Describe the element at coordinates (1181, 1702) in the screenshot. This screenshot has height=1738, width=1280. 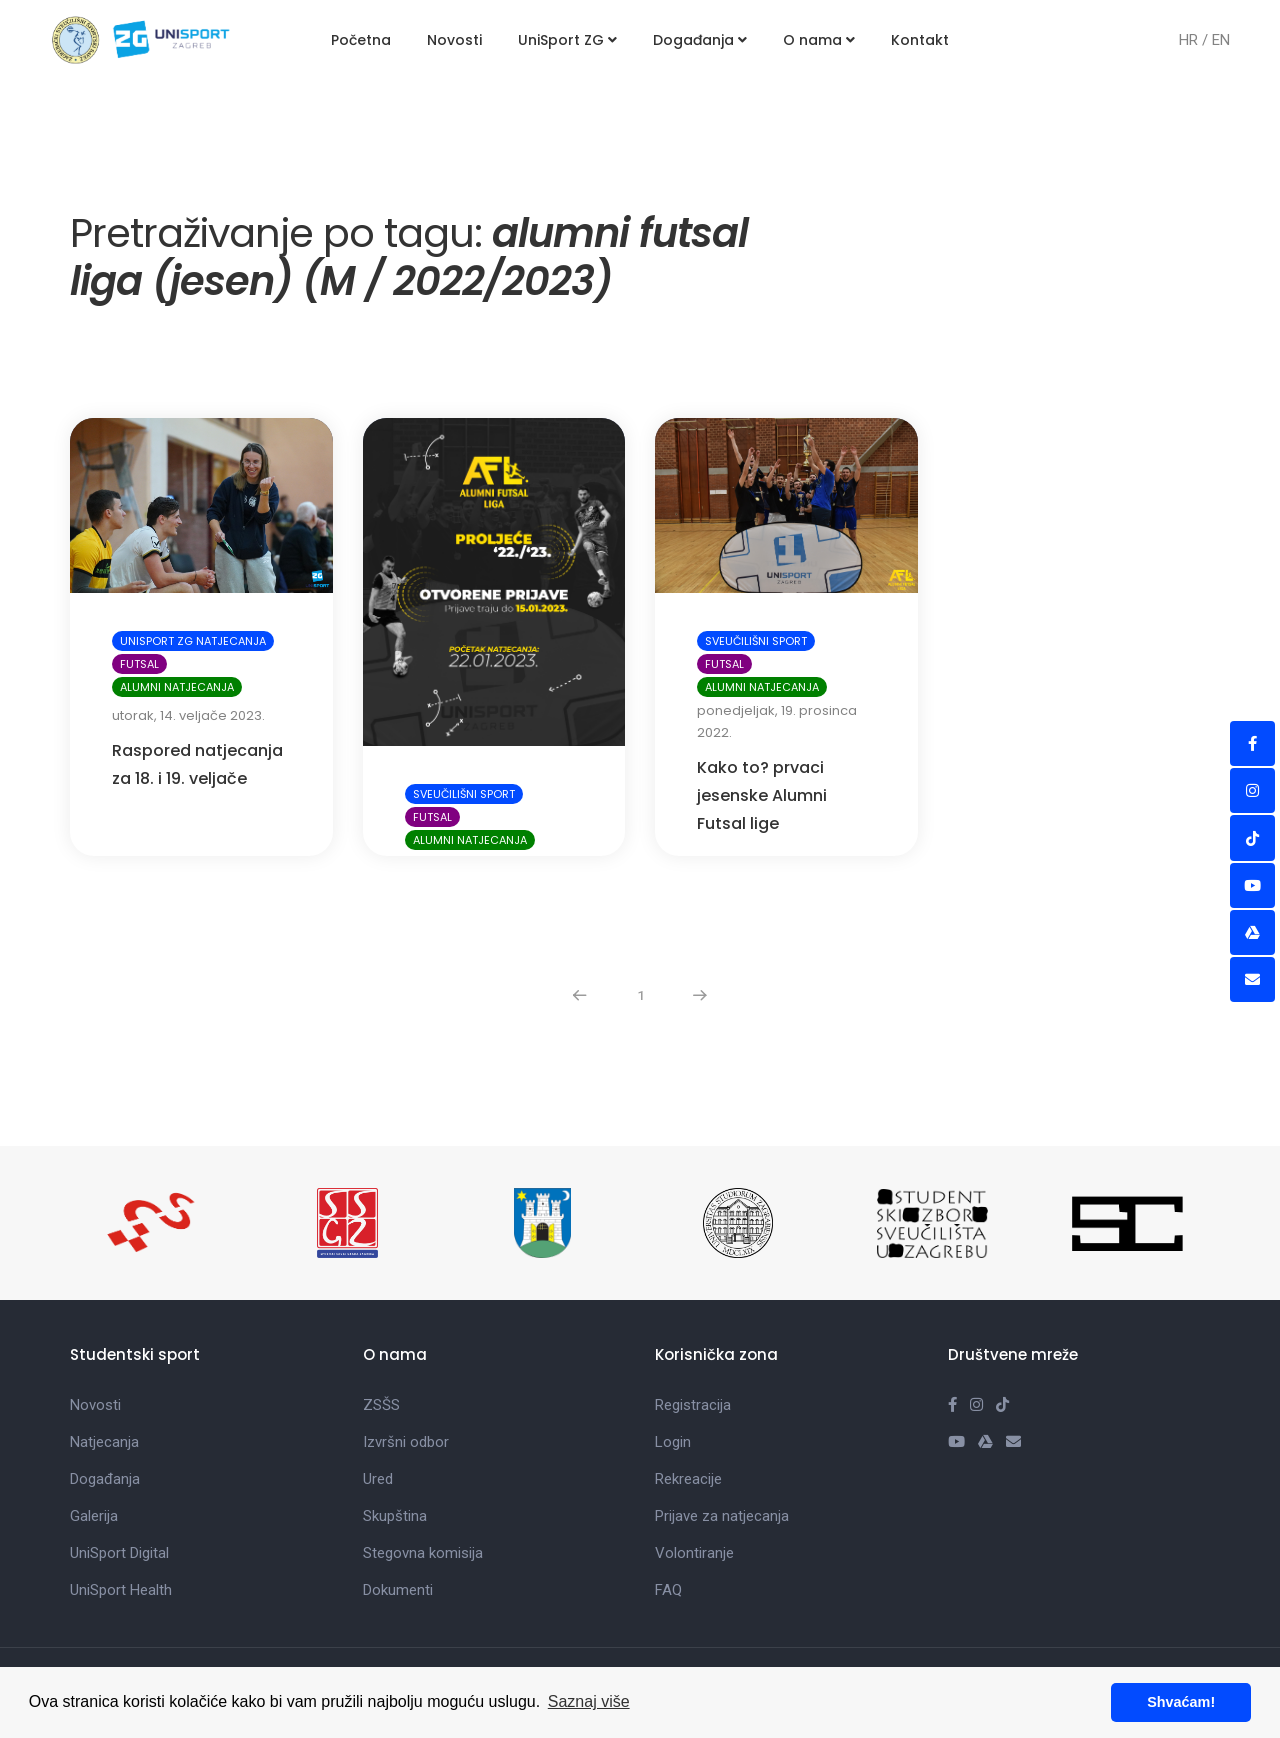
I see `Shvaćam! [button]` at that location.